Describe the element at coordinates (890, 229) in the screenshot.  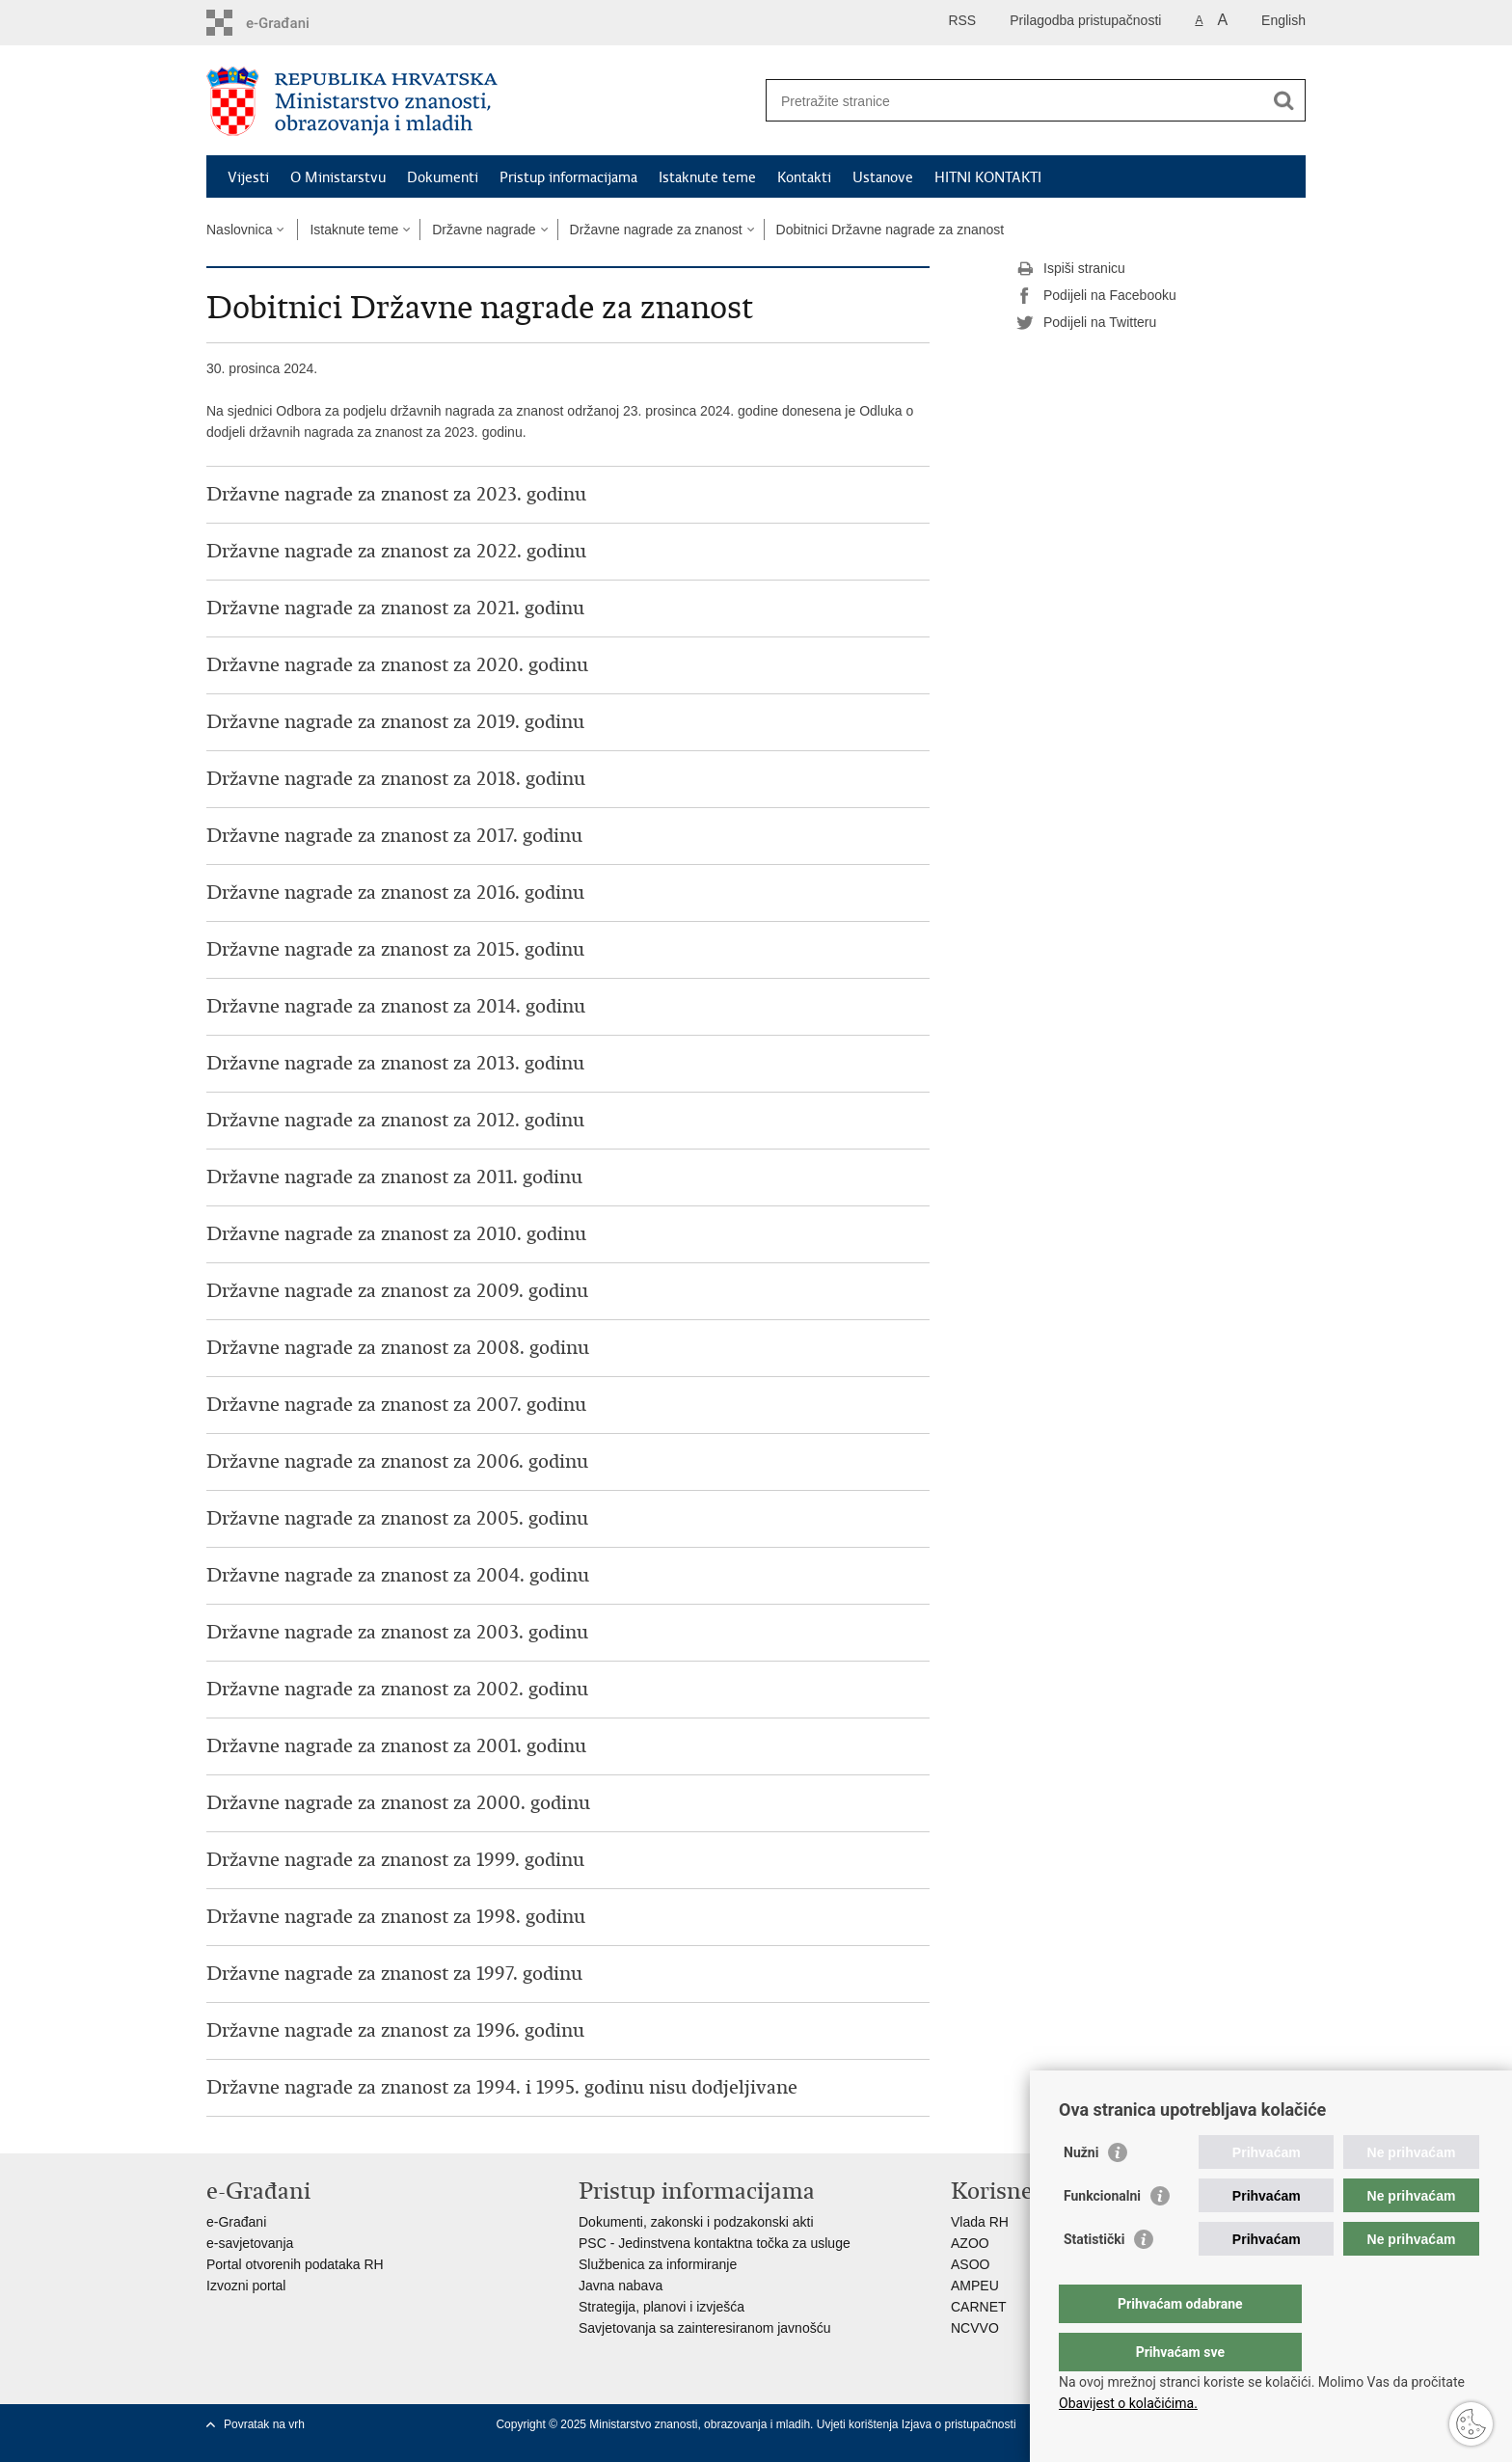
I see `Dobitnici Državne nagrade za znanost` at that location.